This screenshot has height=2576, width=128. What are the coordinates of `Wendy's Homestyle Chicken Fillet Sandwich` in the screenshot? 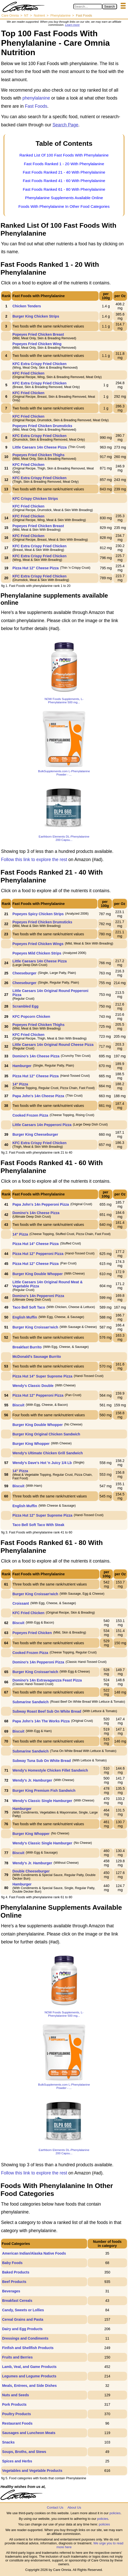 It's located at (50, 1770).